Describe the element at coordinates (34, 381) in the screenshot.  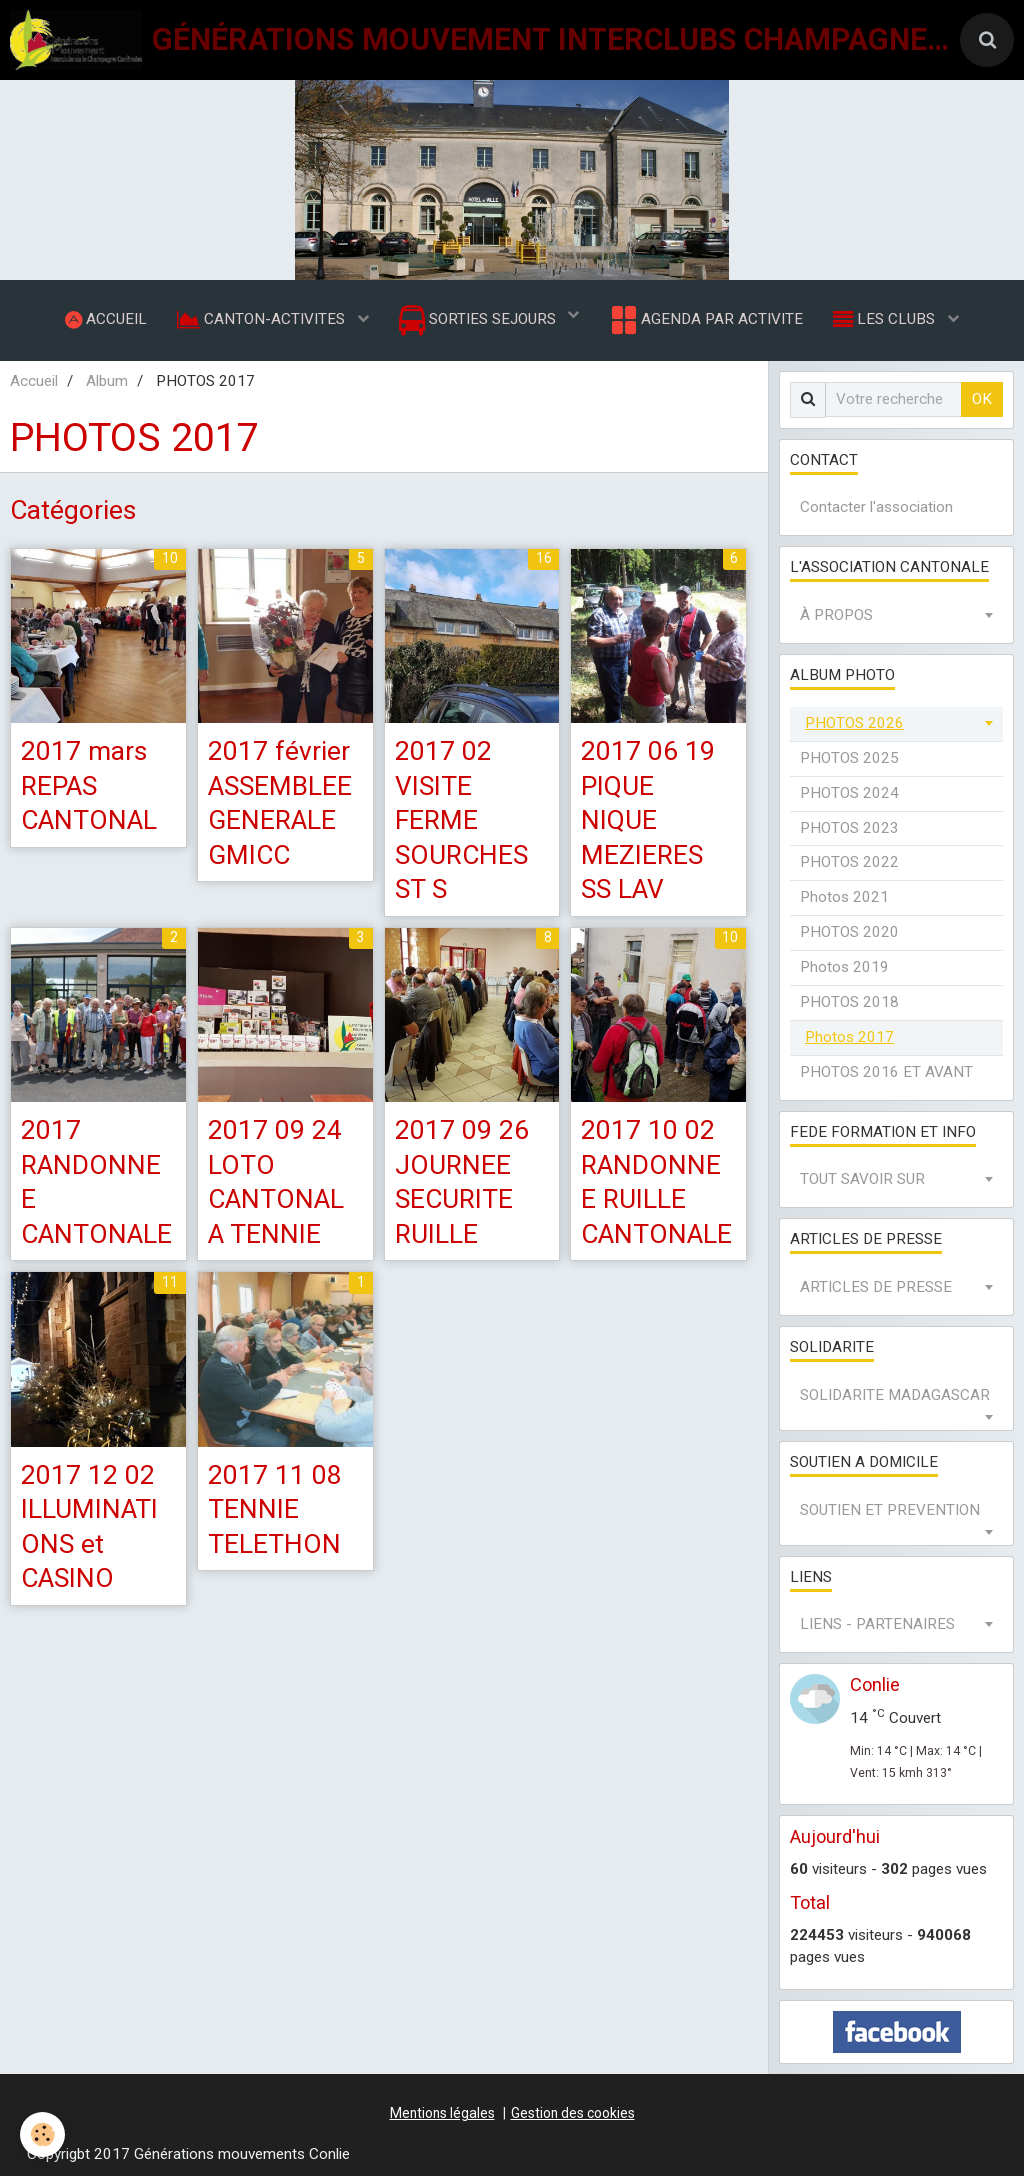
I see `Accueil` at that location.